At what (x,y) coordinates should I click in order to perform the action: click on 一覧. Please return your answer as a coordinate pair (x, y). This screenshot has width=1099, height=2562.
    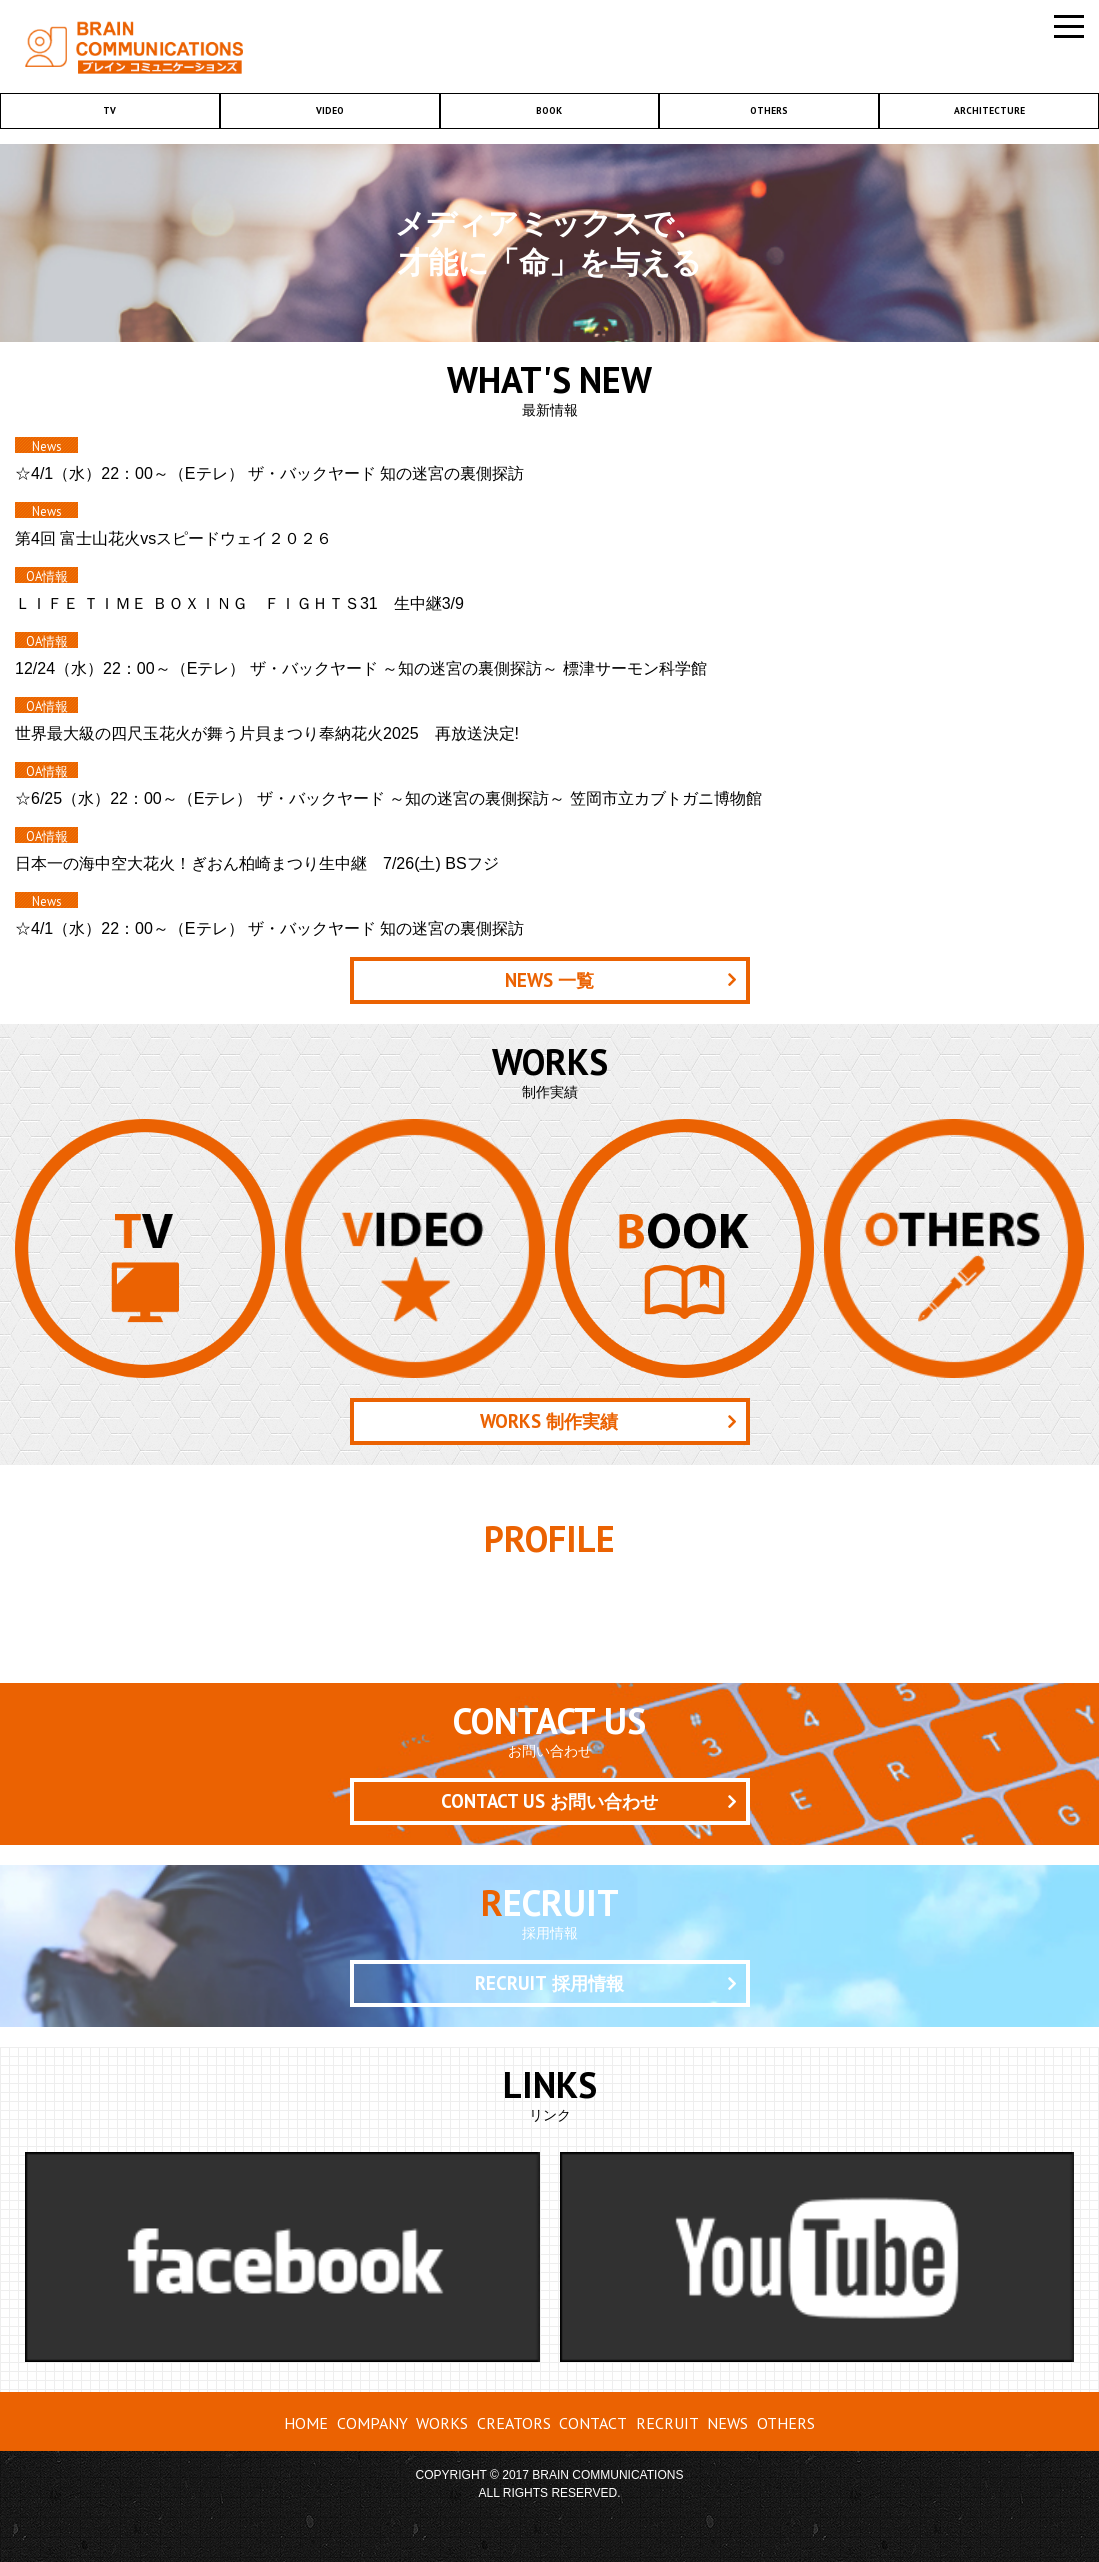
    Looking at the image, I should click on (549, 980).